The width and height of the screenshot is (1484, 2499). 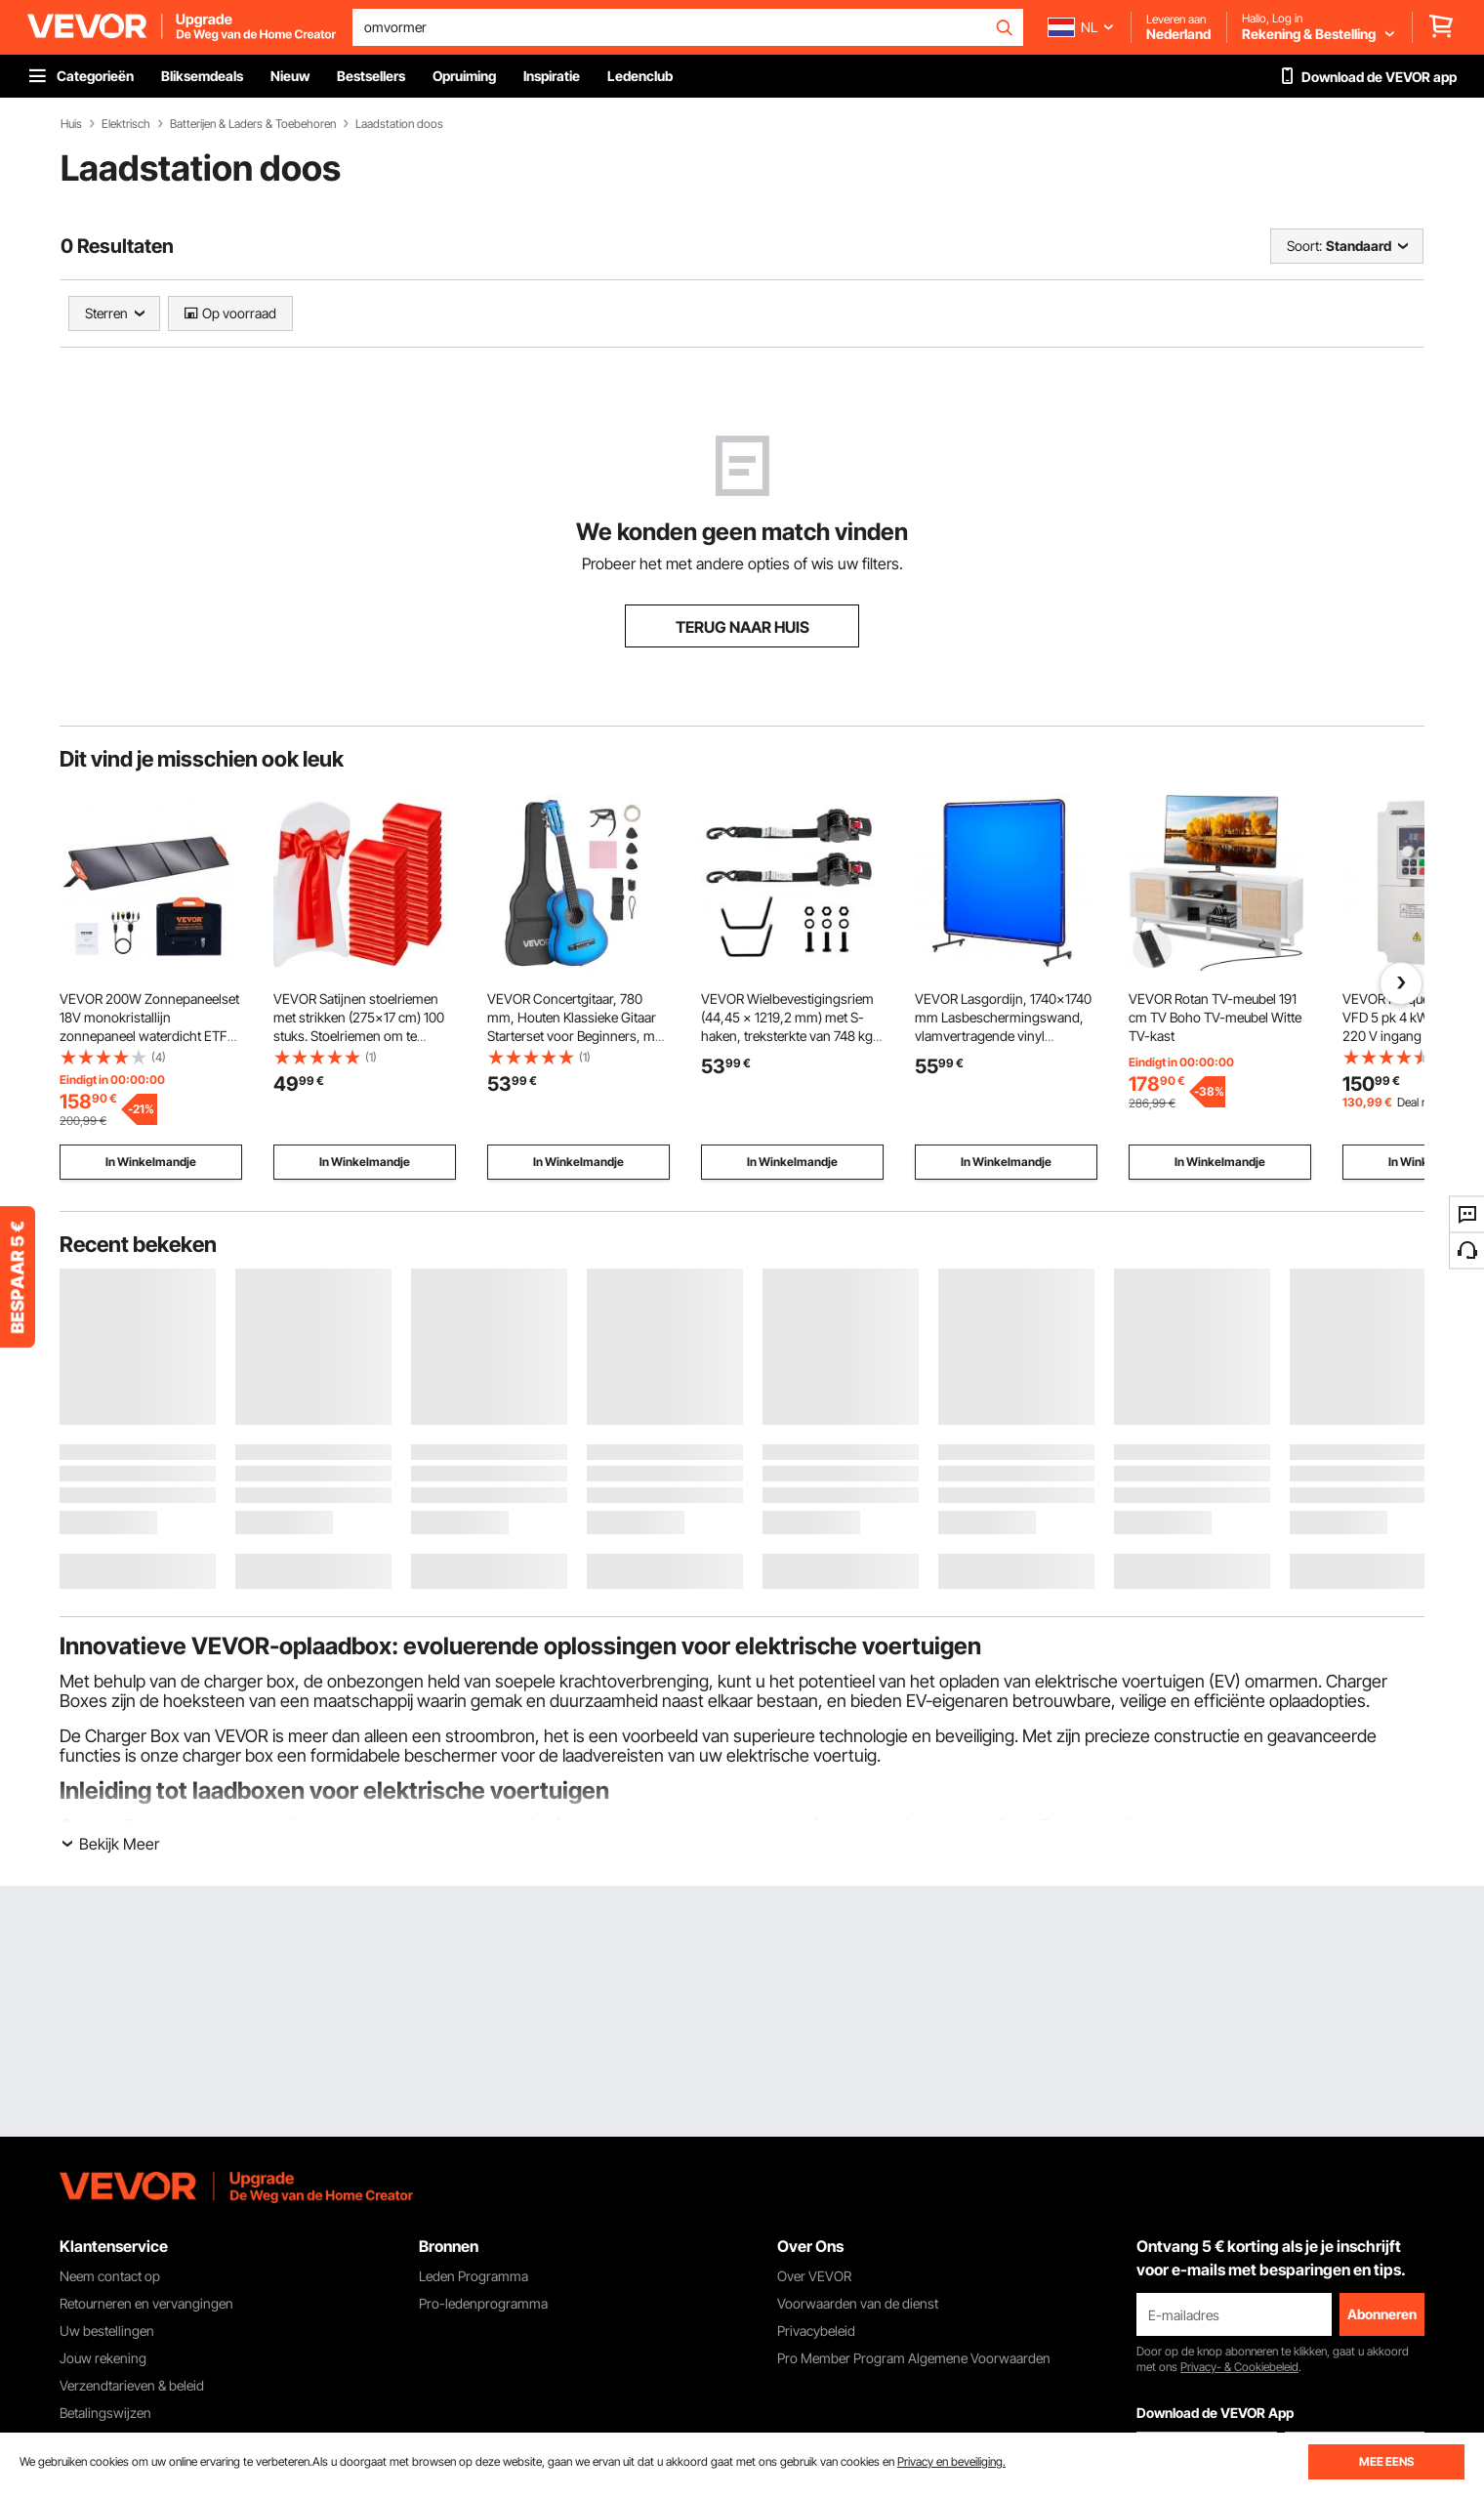 I want to click on Jouw rekening, so click(x=103, y=2358).